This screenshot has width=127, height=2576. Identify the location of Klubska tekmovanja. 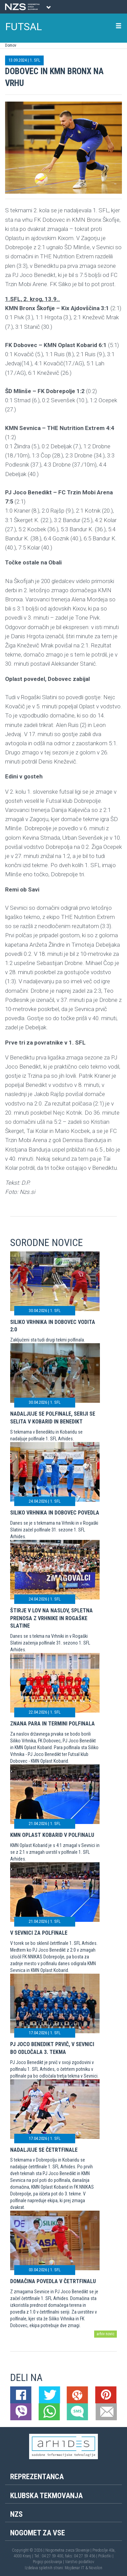
(46, 2495).